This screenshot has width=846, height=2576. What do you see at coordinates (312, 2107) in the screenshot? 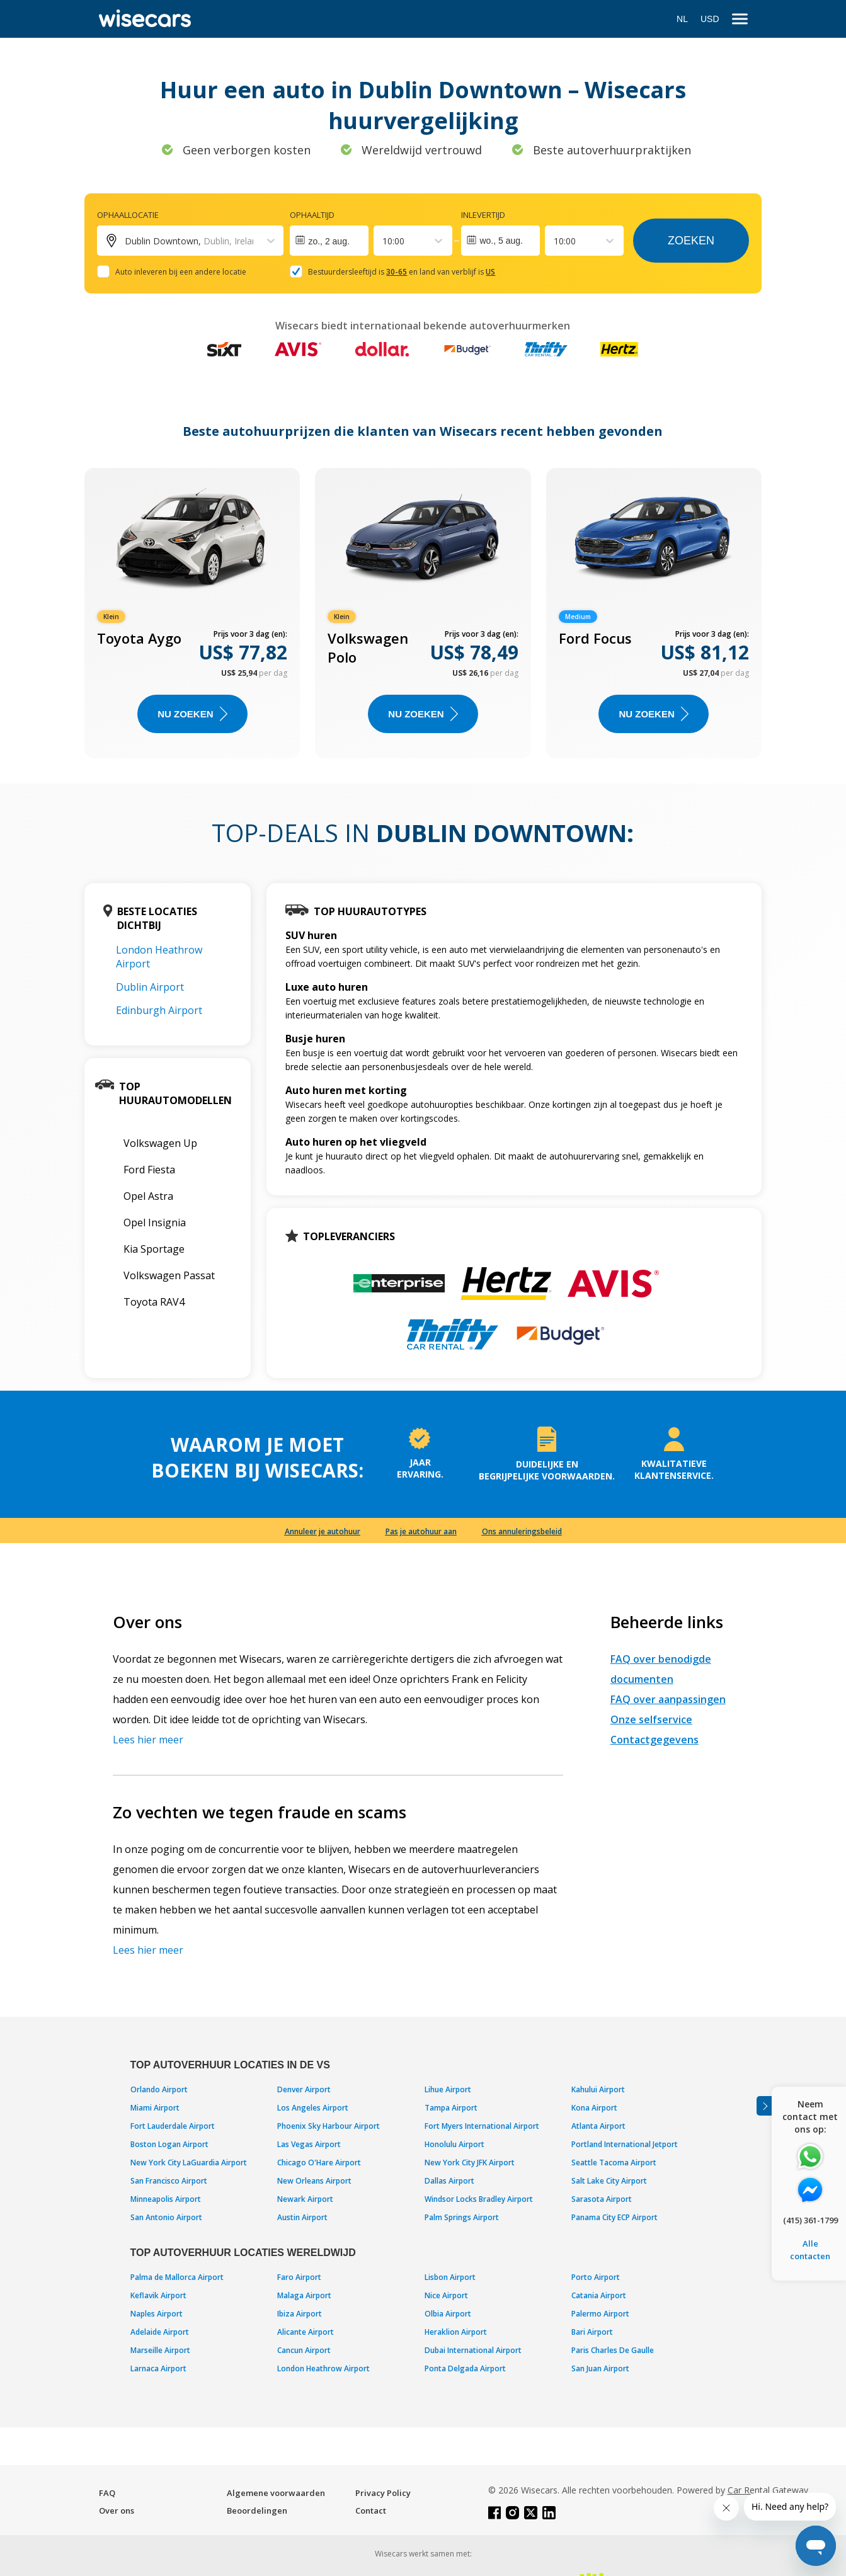
I see `Los Angeles Airport` at bounding box center [312, 2107].